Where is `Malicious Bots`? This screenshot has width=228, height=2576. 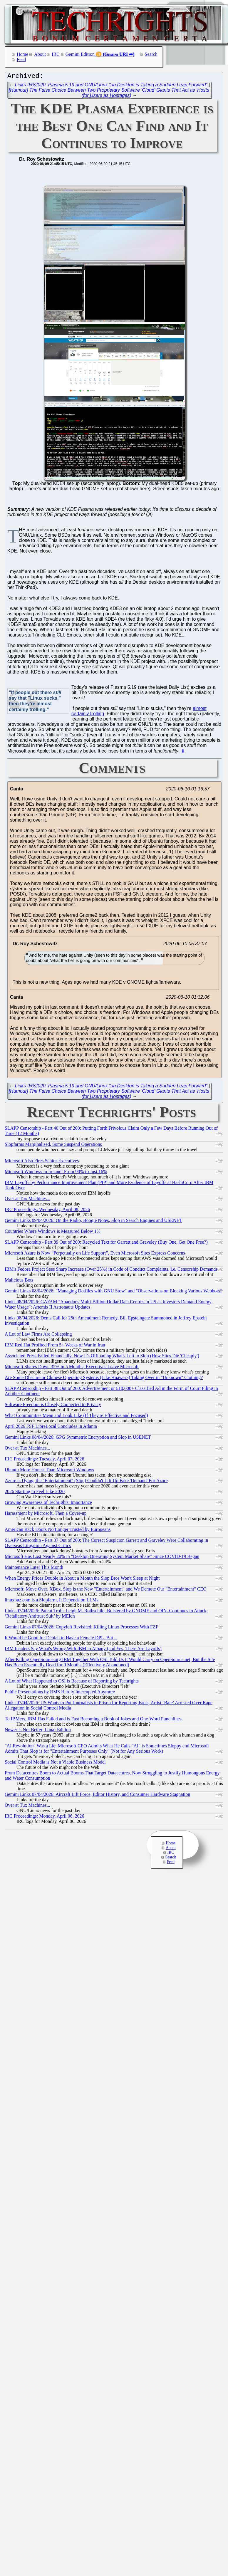
Malicious Bots is located at coordinates (19, 1281).